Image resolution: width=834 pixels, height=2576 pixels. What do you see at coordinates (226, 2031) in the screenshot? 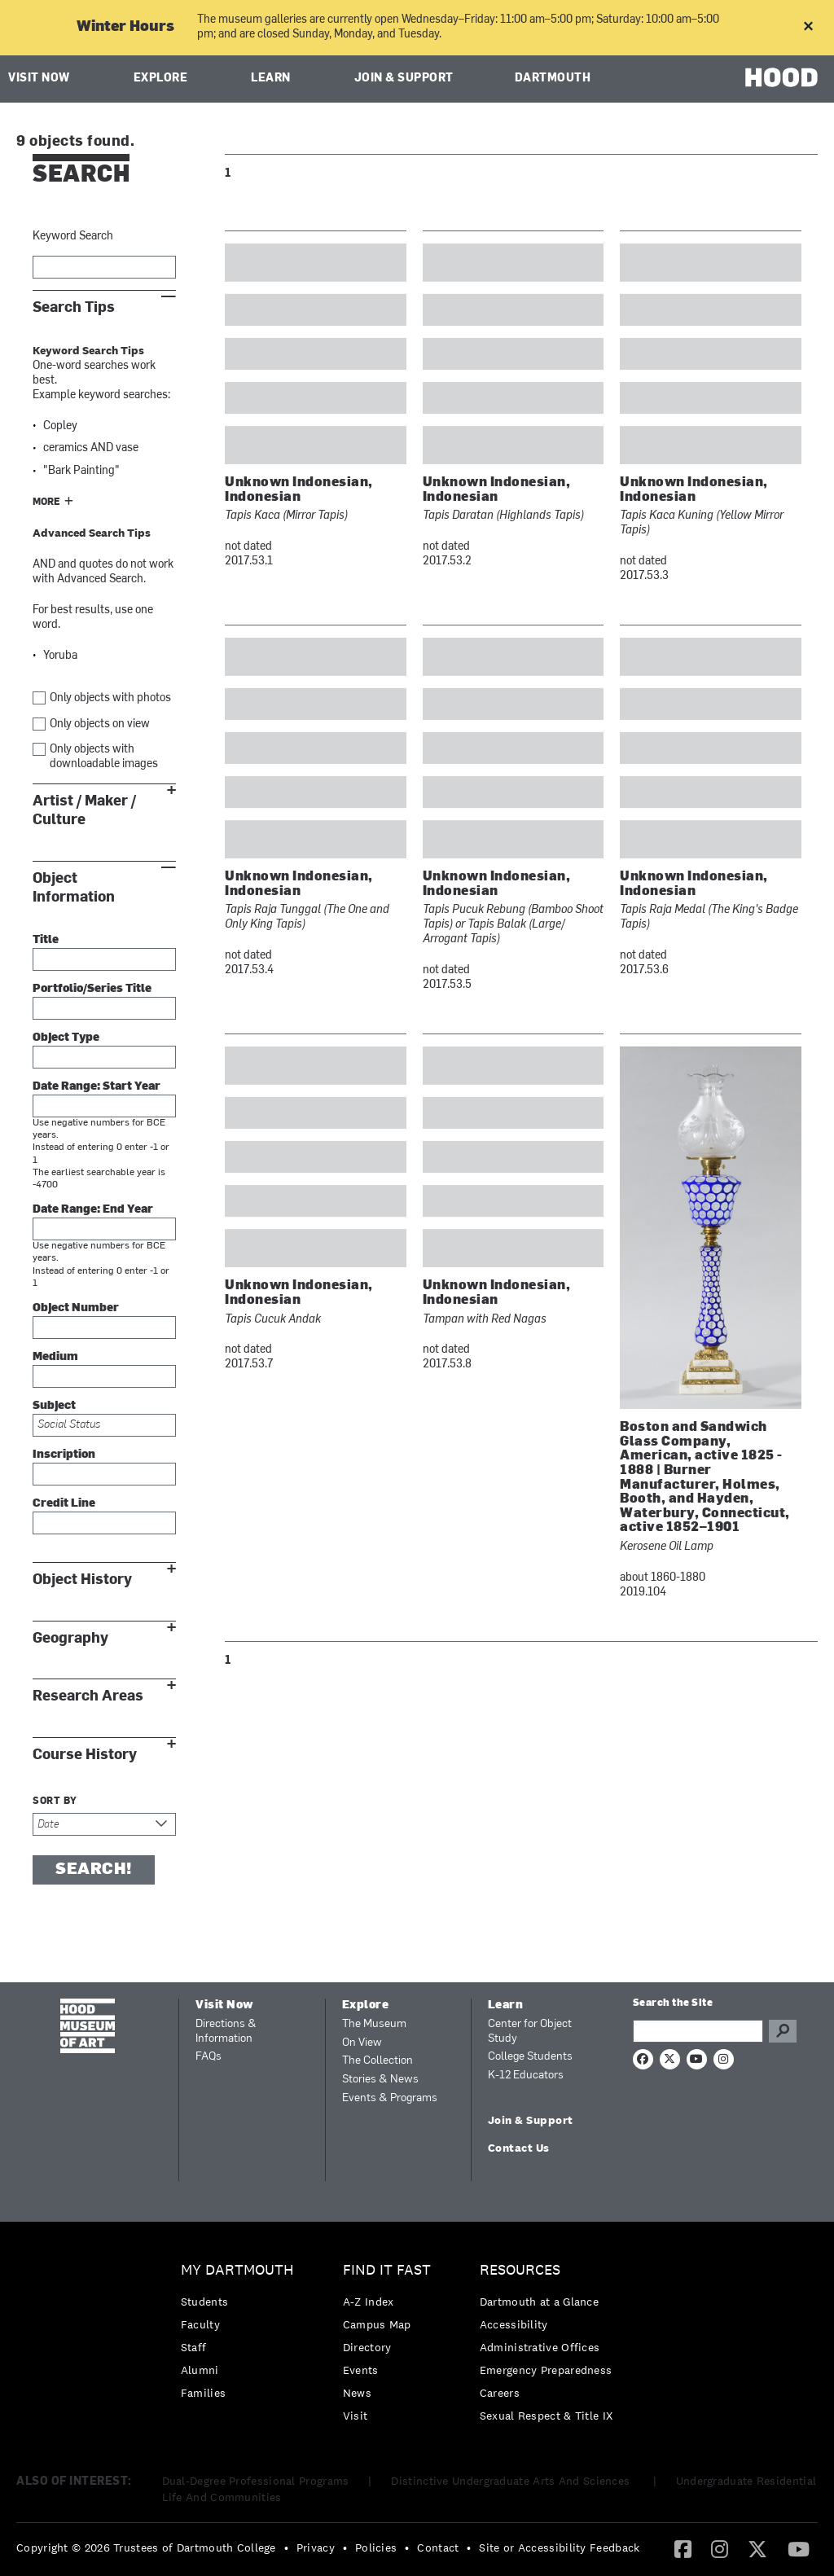
I see `Directions & Information` at bounding box center [226, 2031].